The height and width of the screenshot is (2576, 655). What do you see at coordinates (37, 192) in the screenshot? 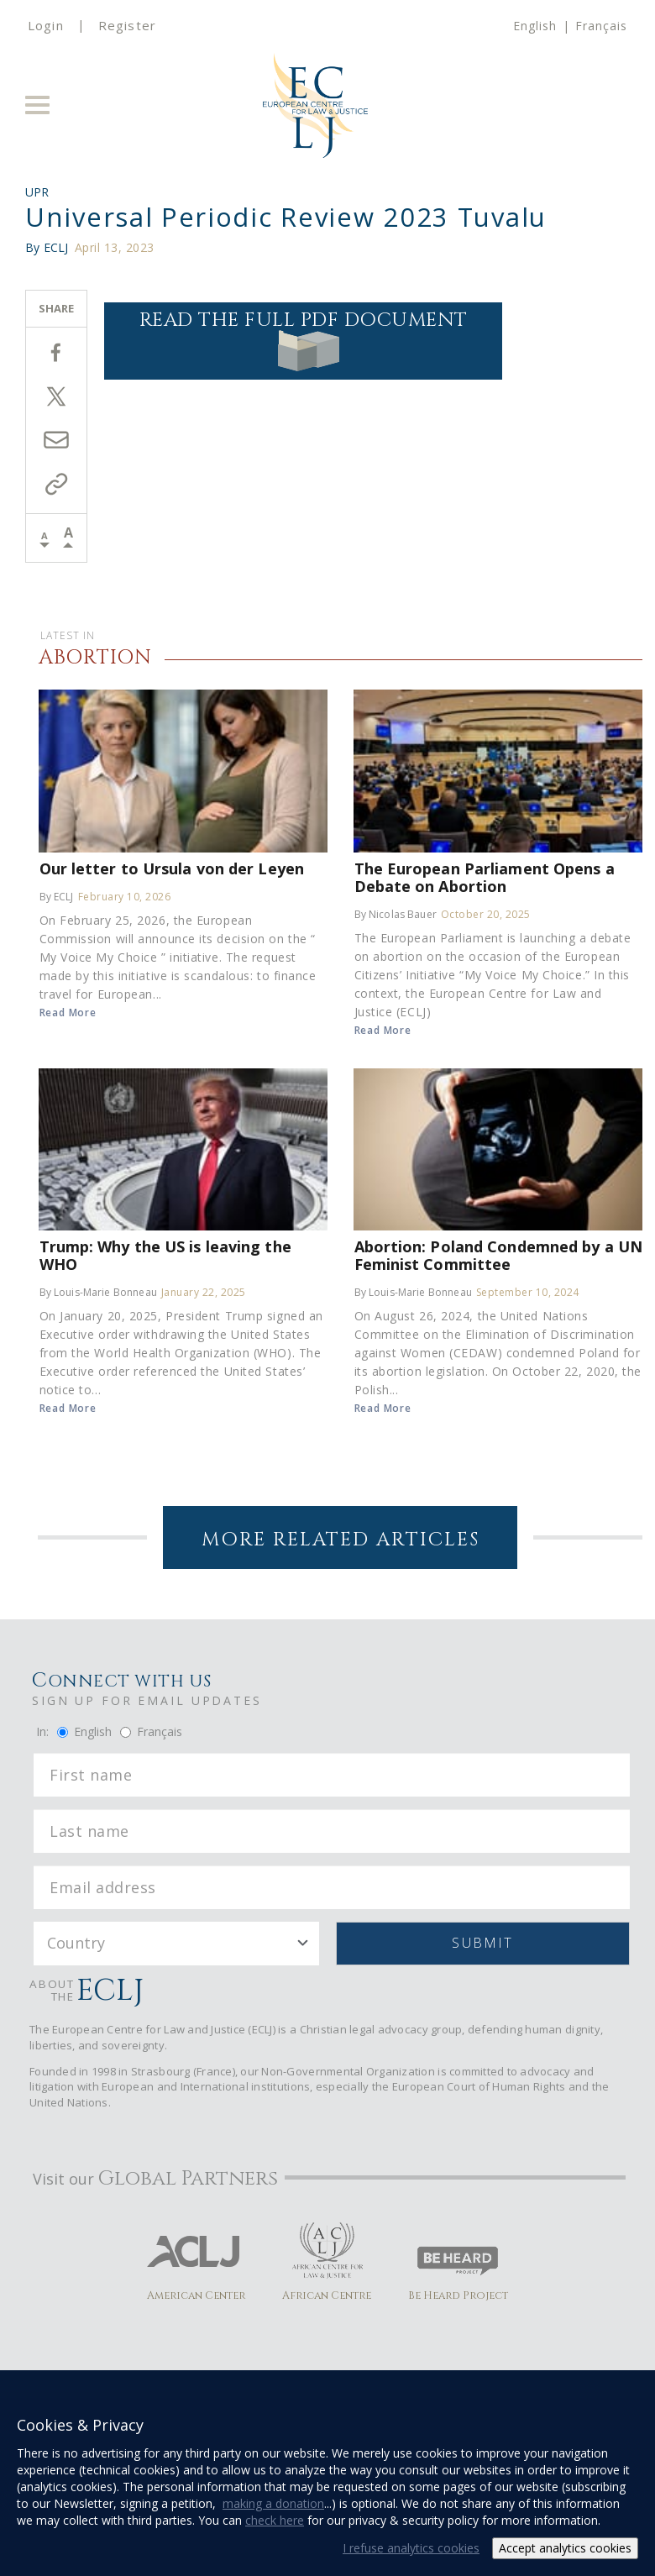
I see `UPR` at bounding box center [37, 192].